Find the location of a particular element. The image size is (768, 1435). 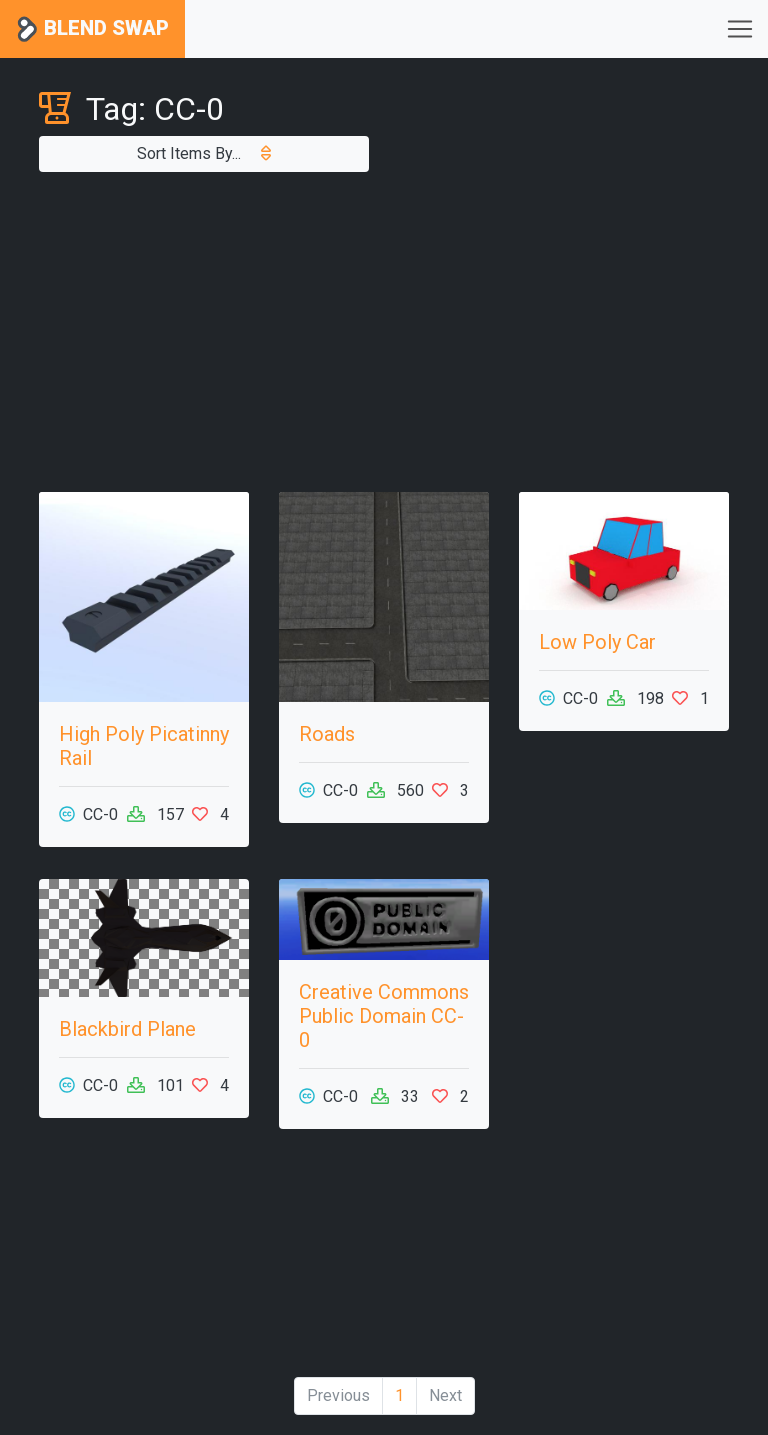

Roads is located at coordinates (327, 734).